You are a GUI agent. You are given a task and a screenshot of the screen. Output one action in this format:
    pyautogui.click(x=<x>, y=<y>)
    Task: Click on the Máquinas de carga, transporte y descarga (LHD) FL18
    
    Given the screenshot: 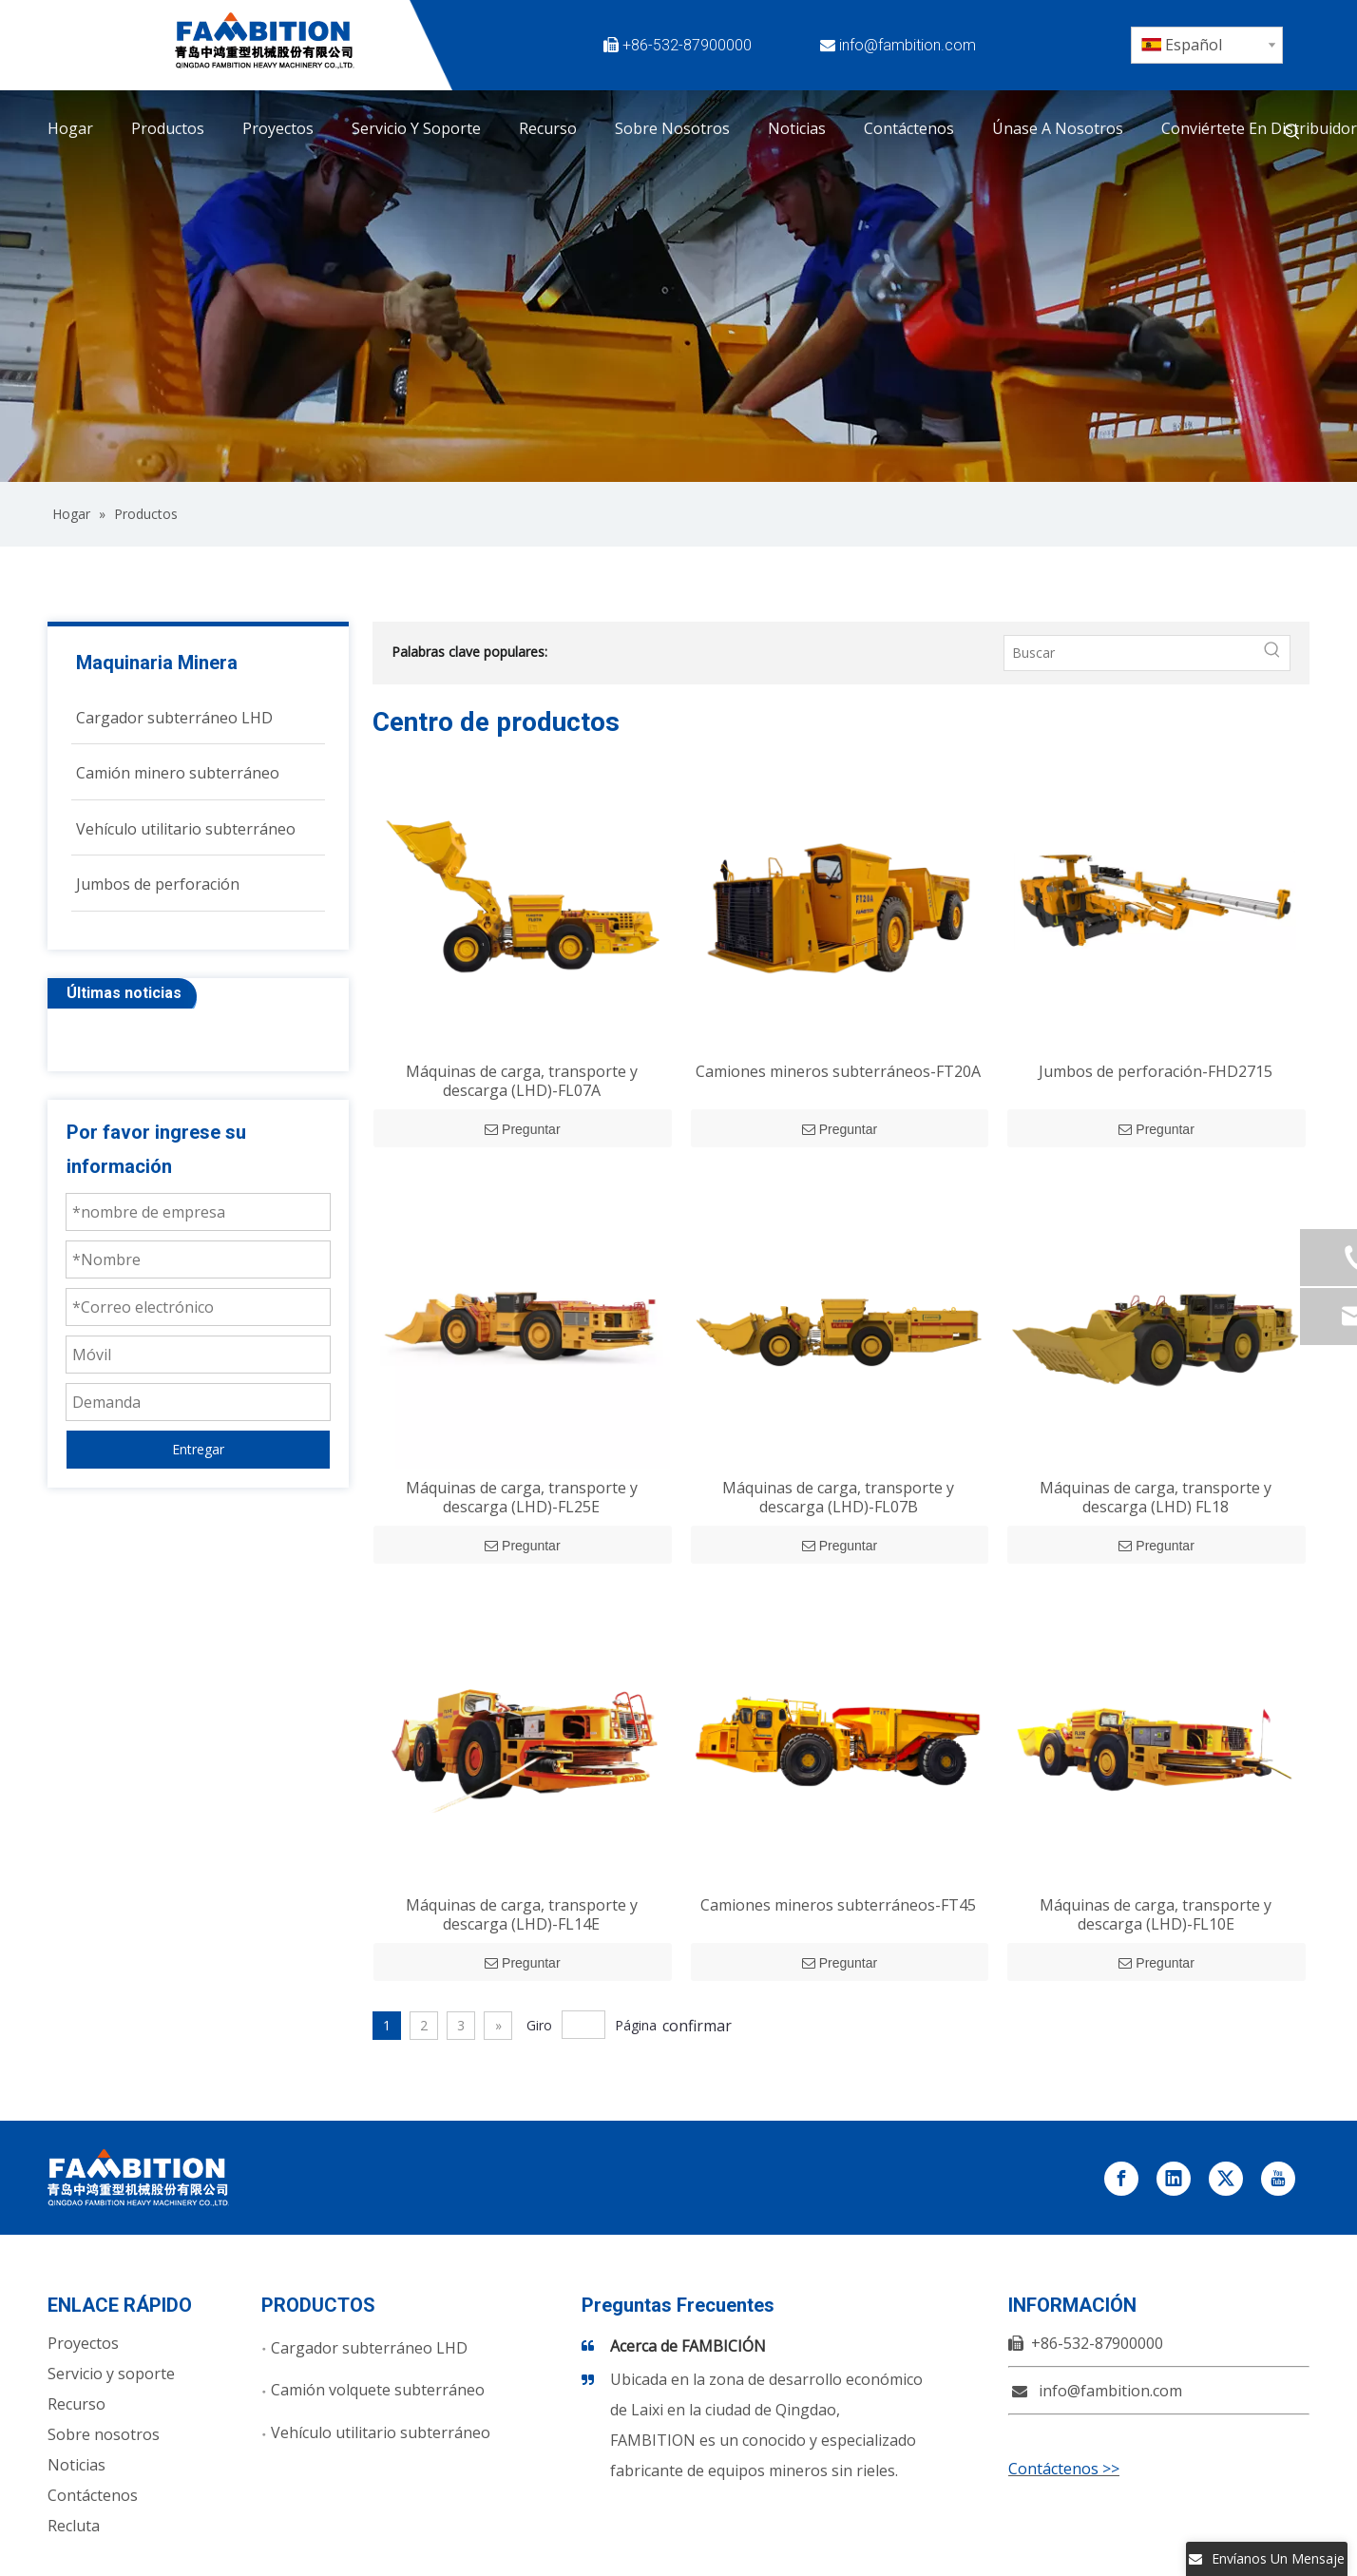 What is the action you would take?
    pyautogui.click(x=1155, y=1497)
    